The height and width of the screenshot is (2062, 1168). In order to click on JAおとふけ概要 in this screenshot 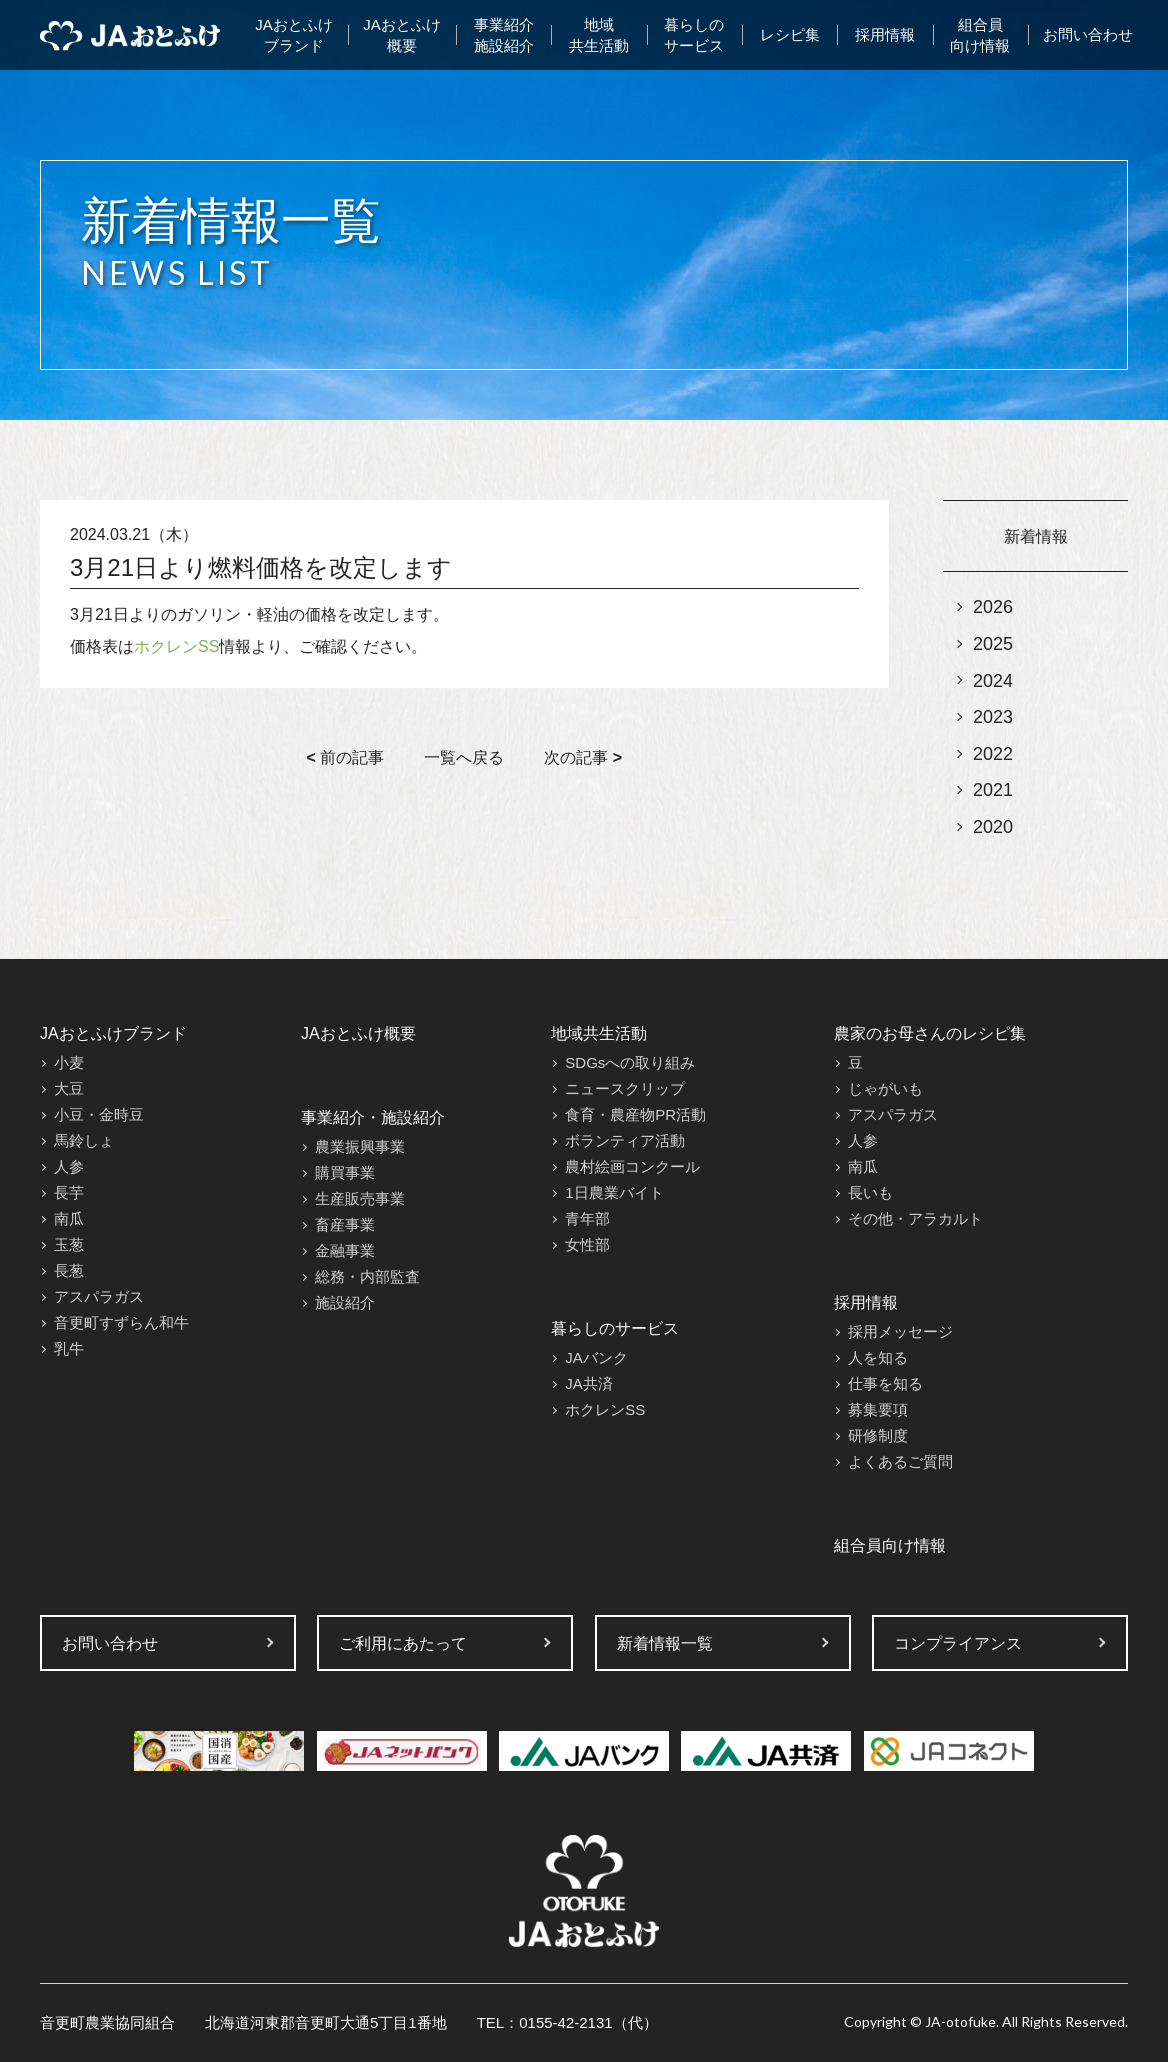, I will do `click(402, 35)`.